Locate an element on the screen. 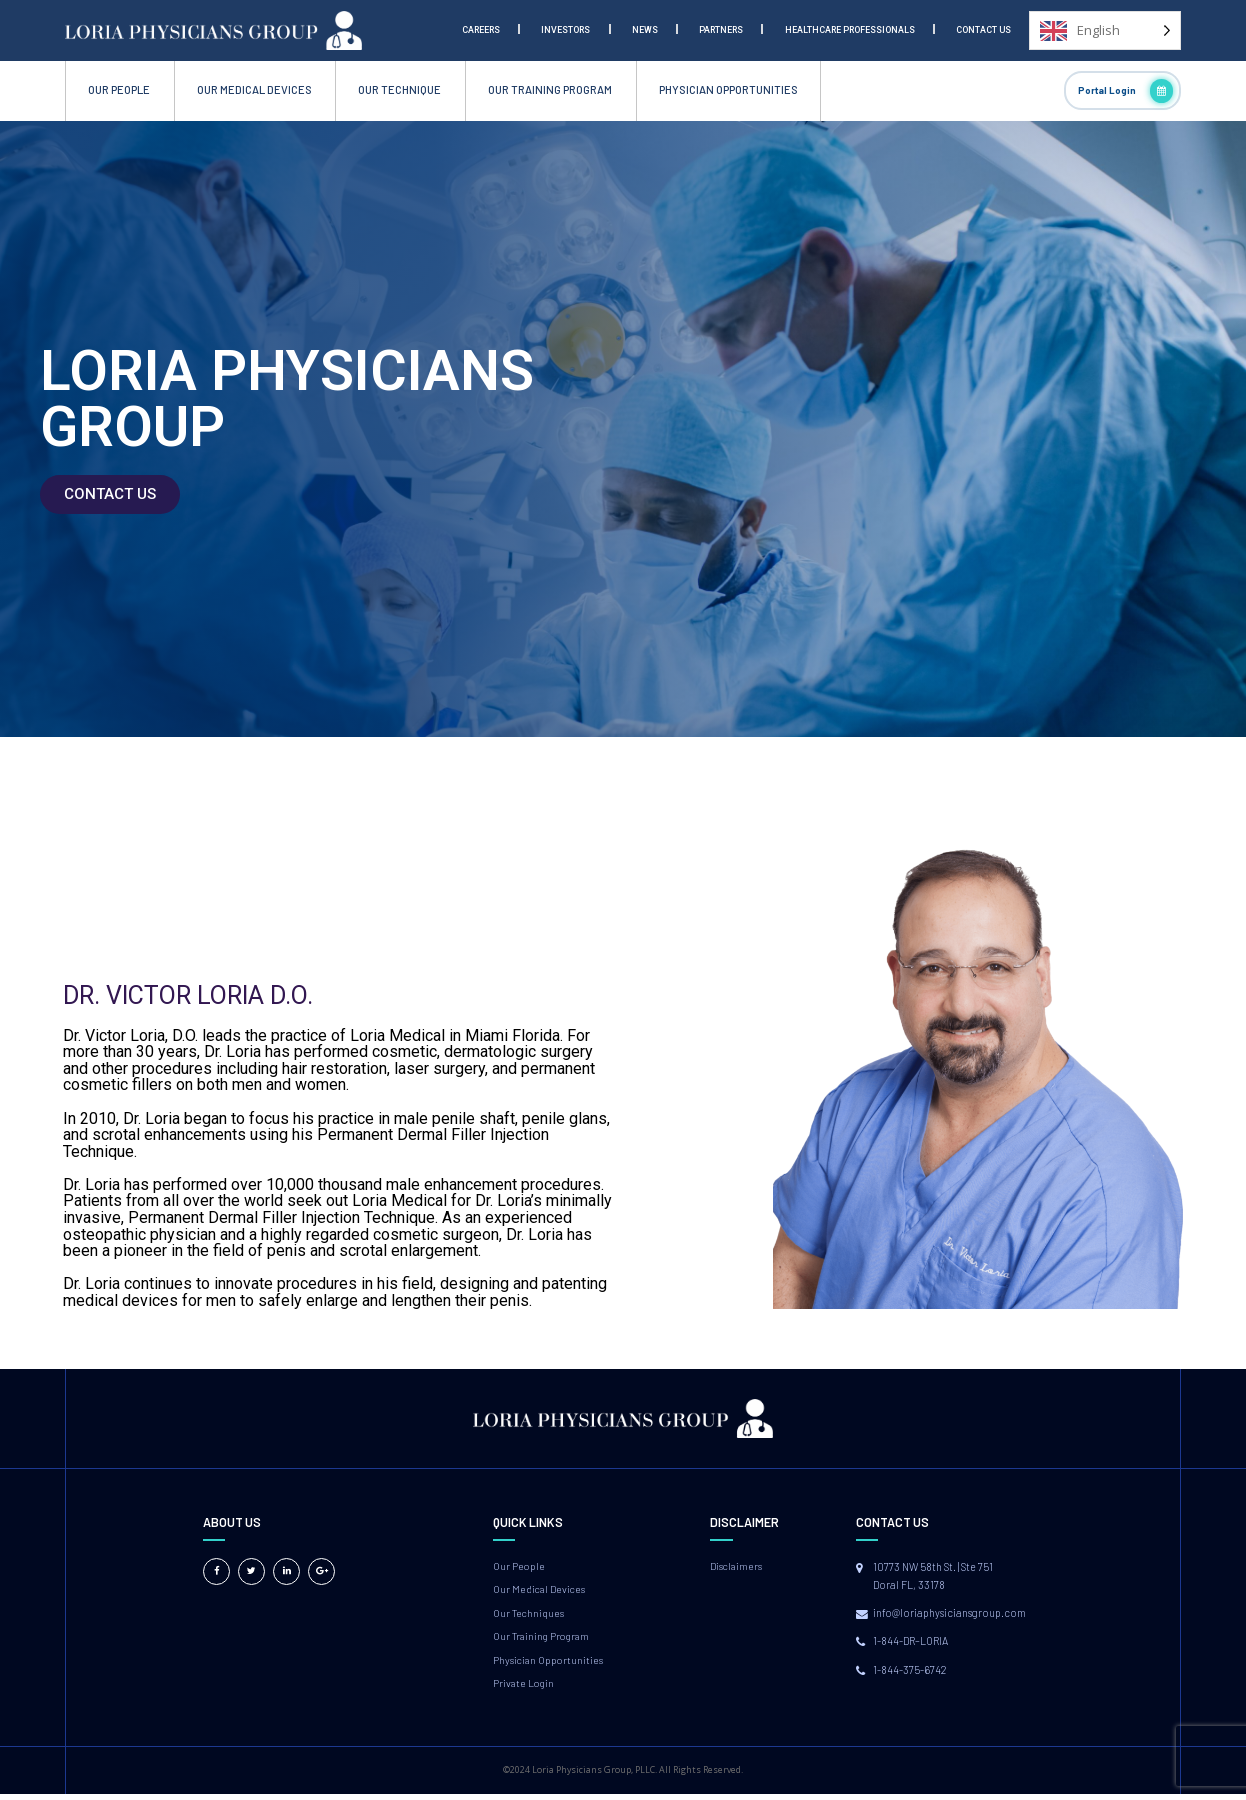 The width and height of the screenshot is (1246, 1800). Investors is located at coordinates (565, 30).